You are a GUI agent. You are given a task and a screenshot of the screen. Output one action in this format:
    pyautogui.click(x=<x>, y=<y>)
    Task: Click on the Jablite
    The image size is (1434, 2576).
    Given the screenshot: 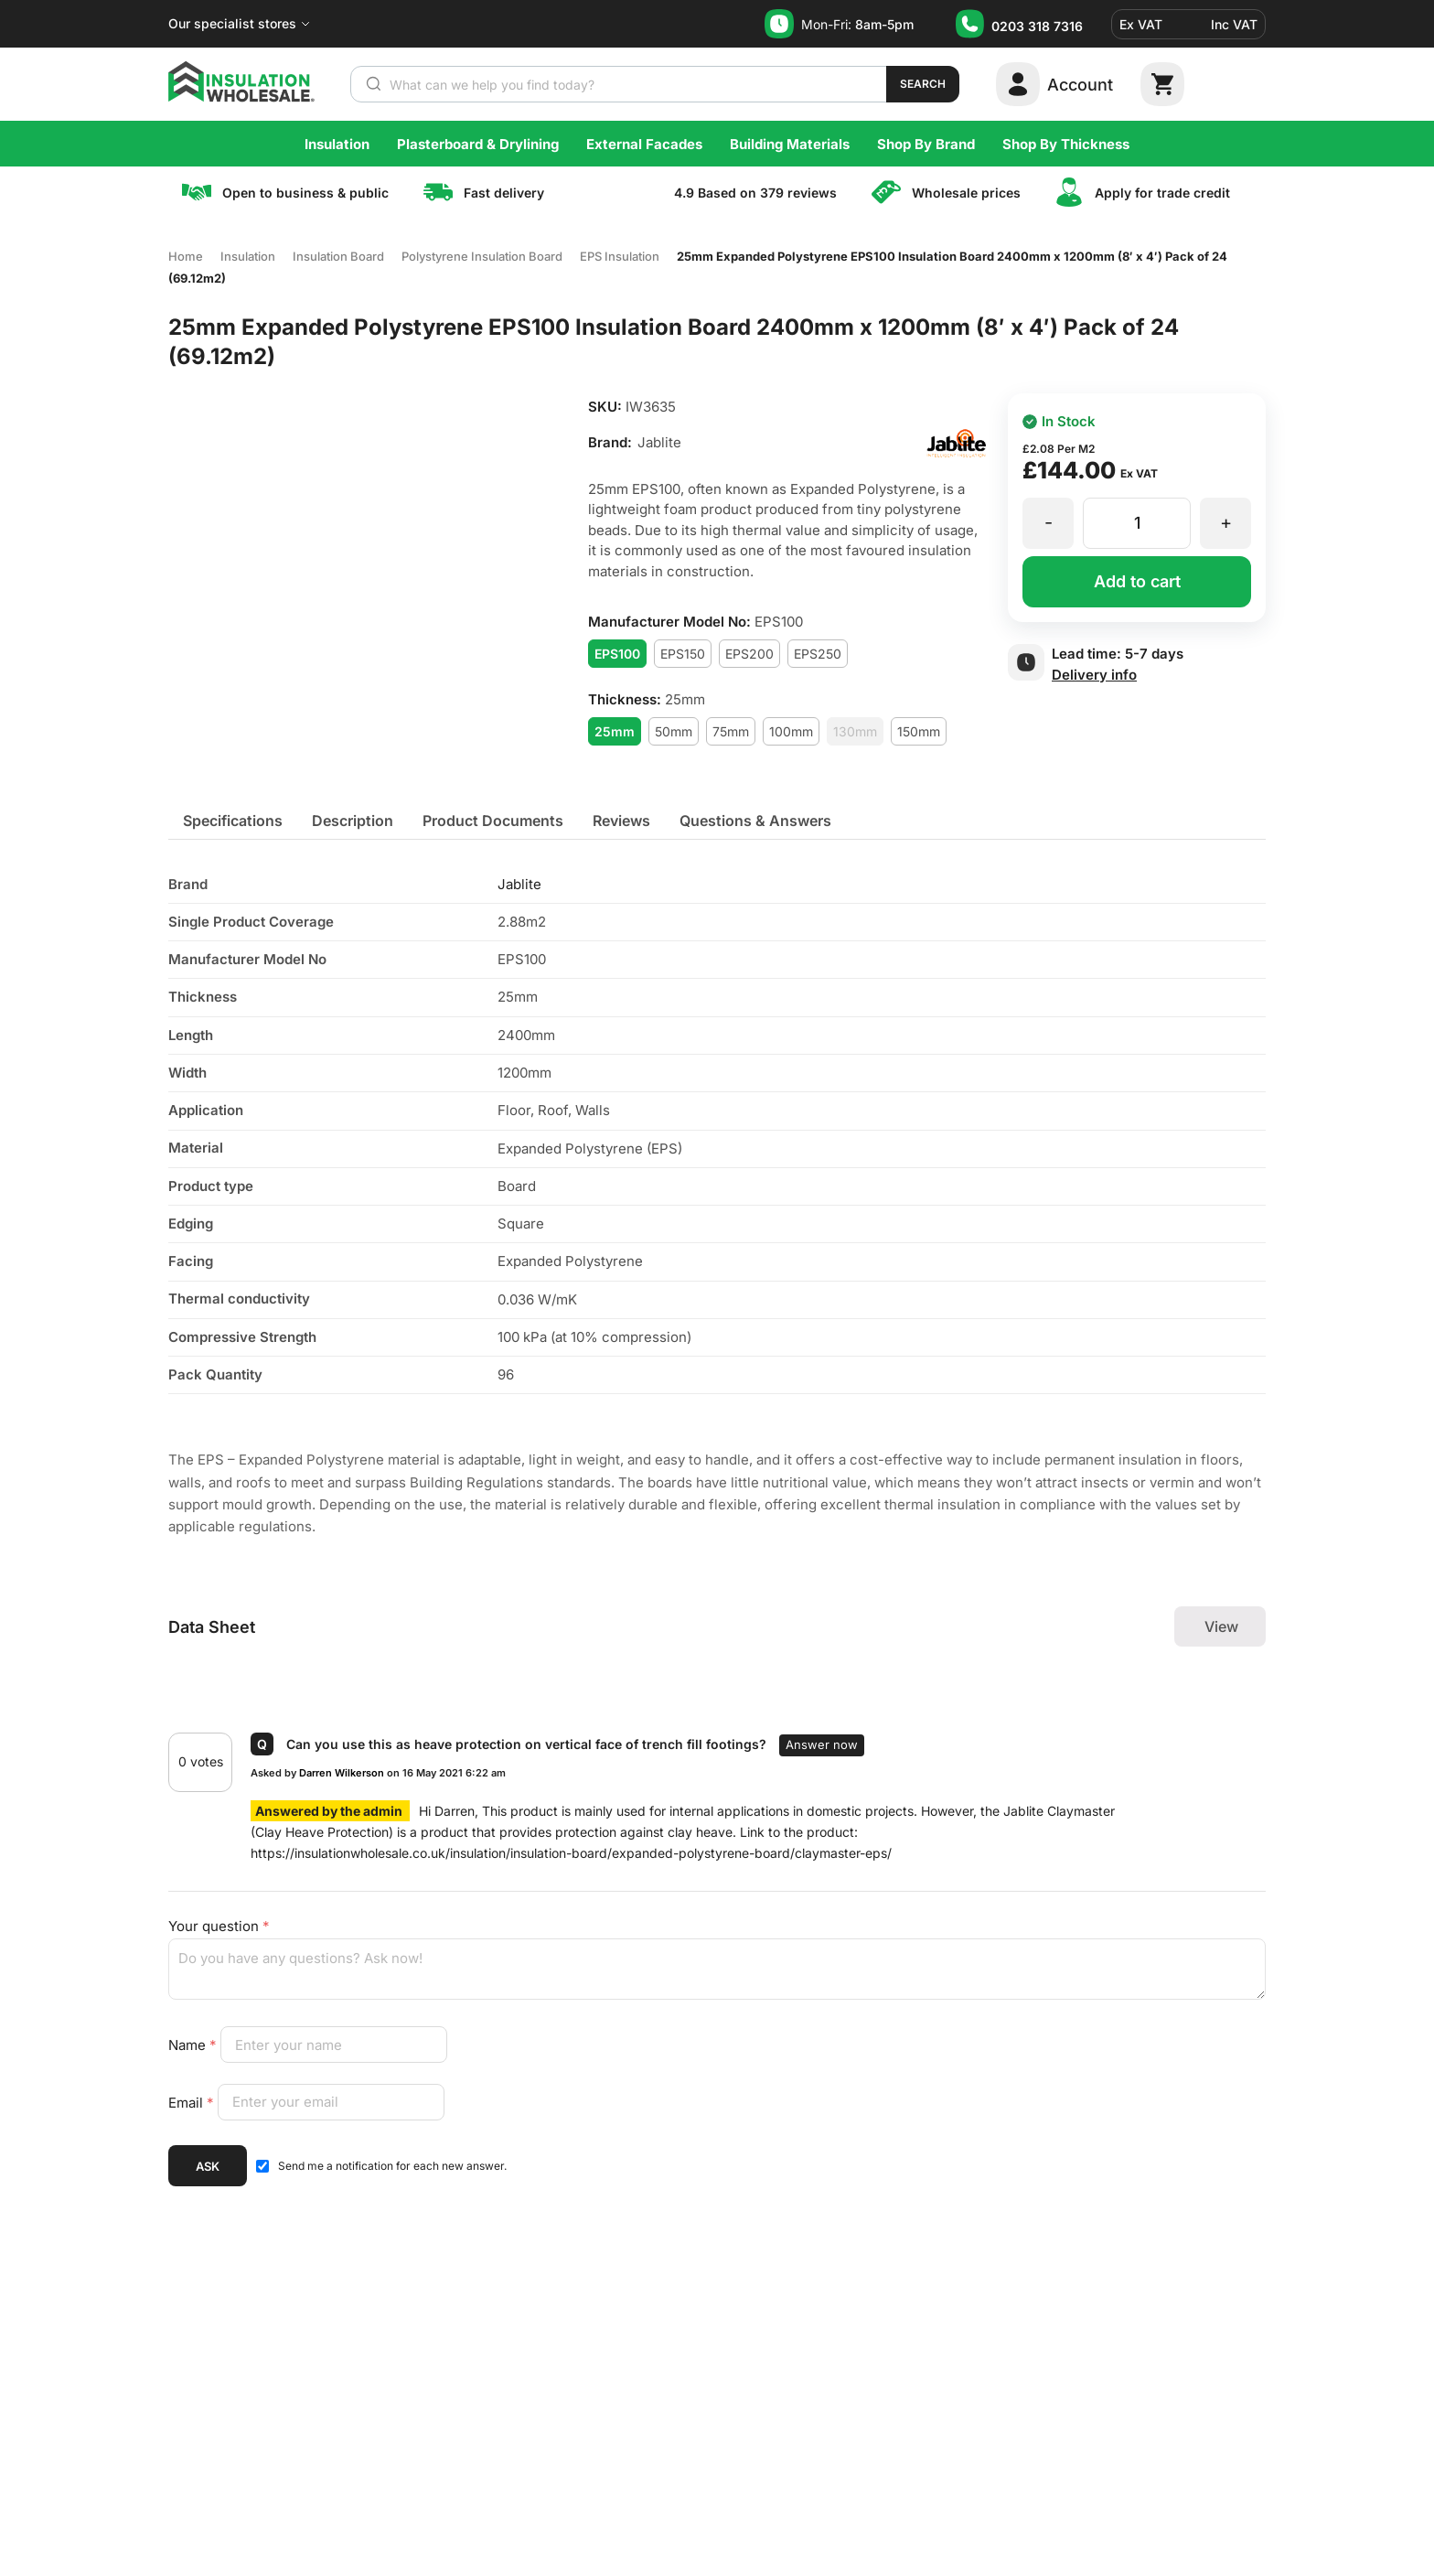 What is the action you would take?
    pyautogui.click(x=519, y=884)
    